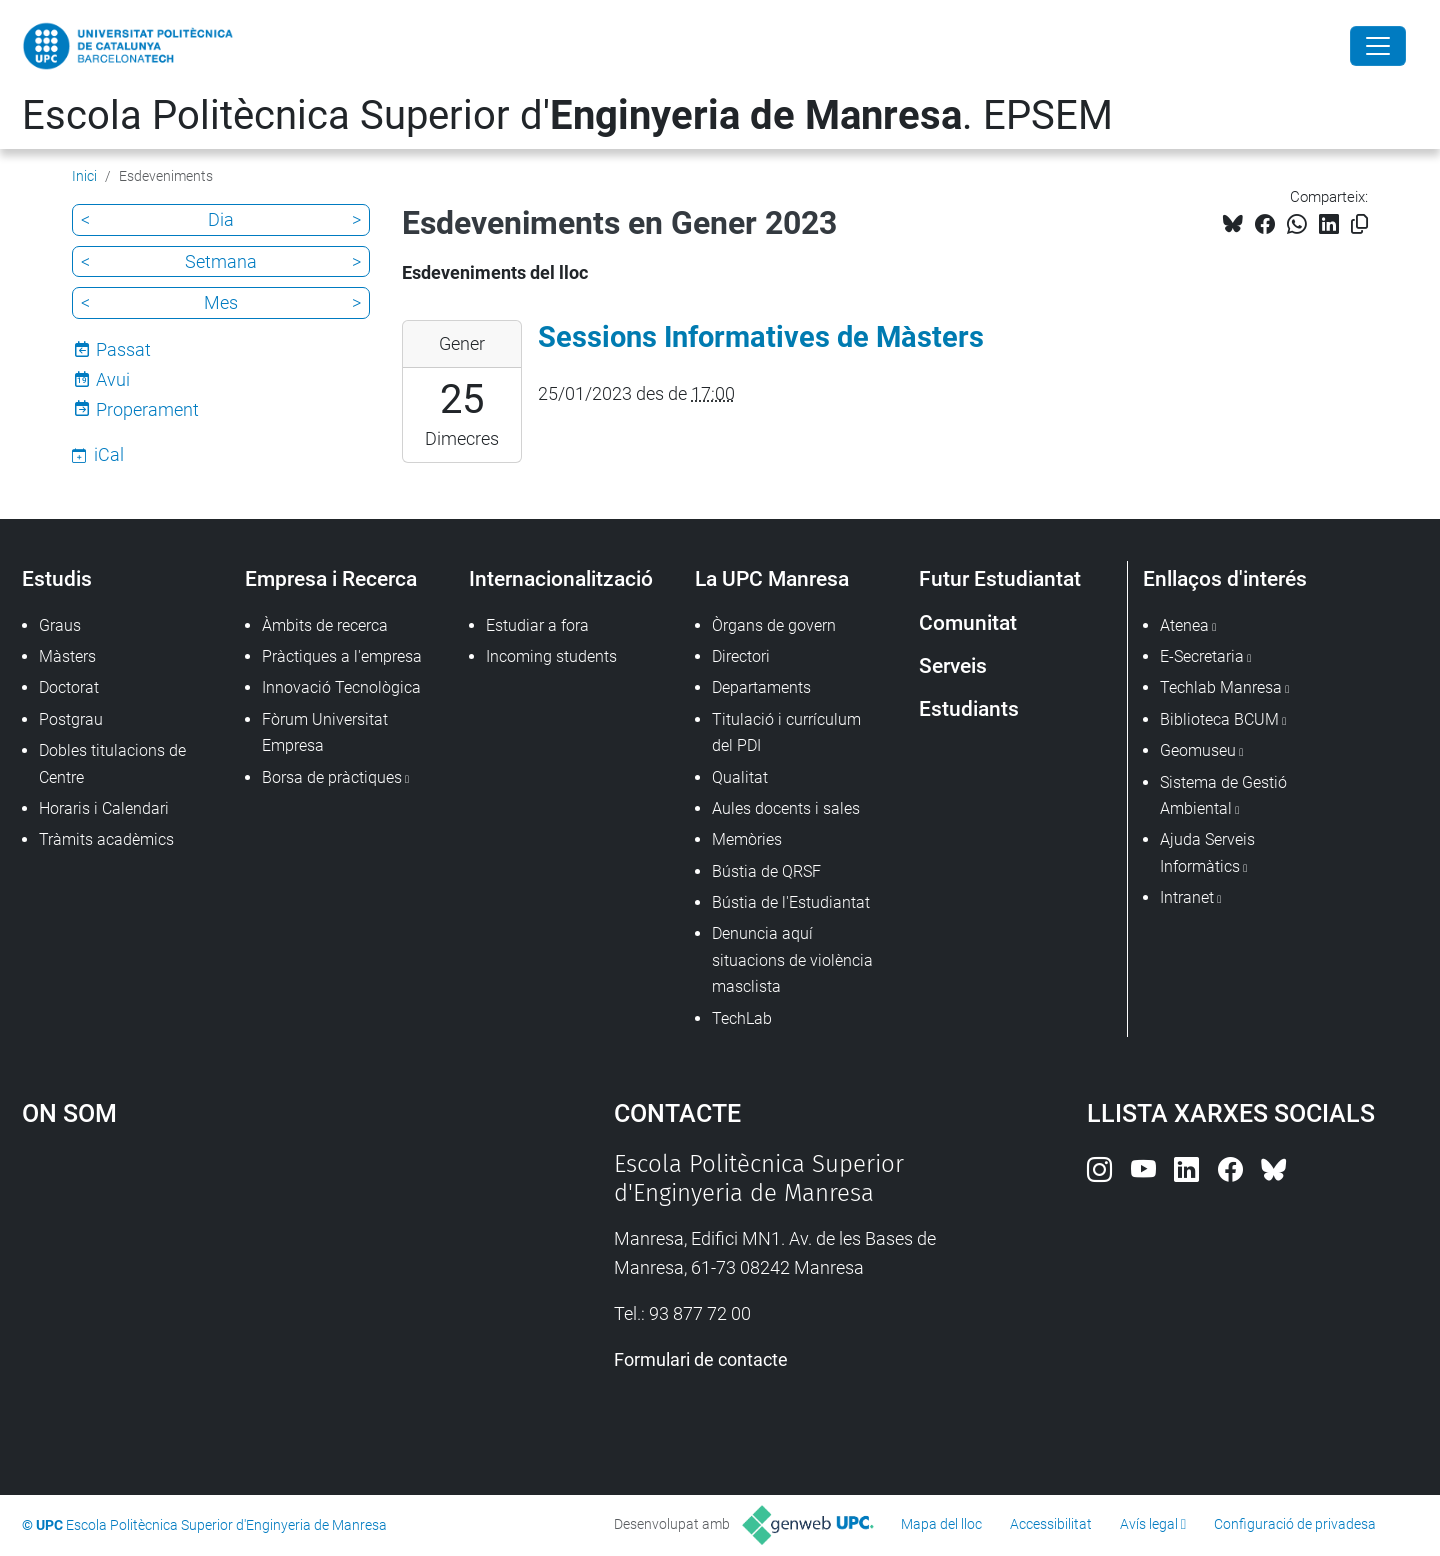 The height and width of the screenshot is (1556, 1440). What do you see at coordinates (786, 732) in the screenshot?
I see `Titulació i currículum del PDI` at bounding box center [786, 732].